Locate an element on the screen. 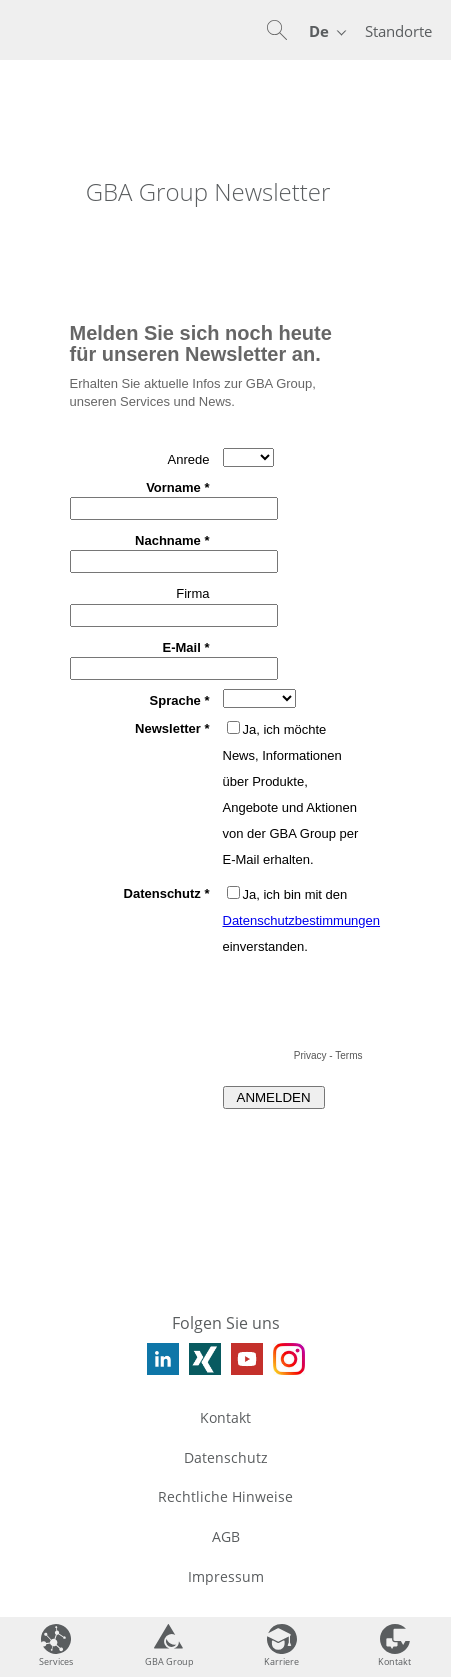 This screenshot has width=451, height=1677. [button] is located at coordinates (277, 30).